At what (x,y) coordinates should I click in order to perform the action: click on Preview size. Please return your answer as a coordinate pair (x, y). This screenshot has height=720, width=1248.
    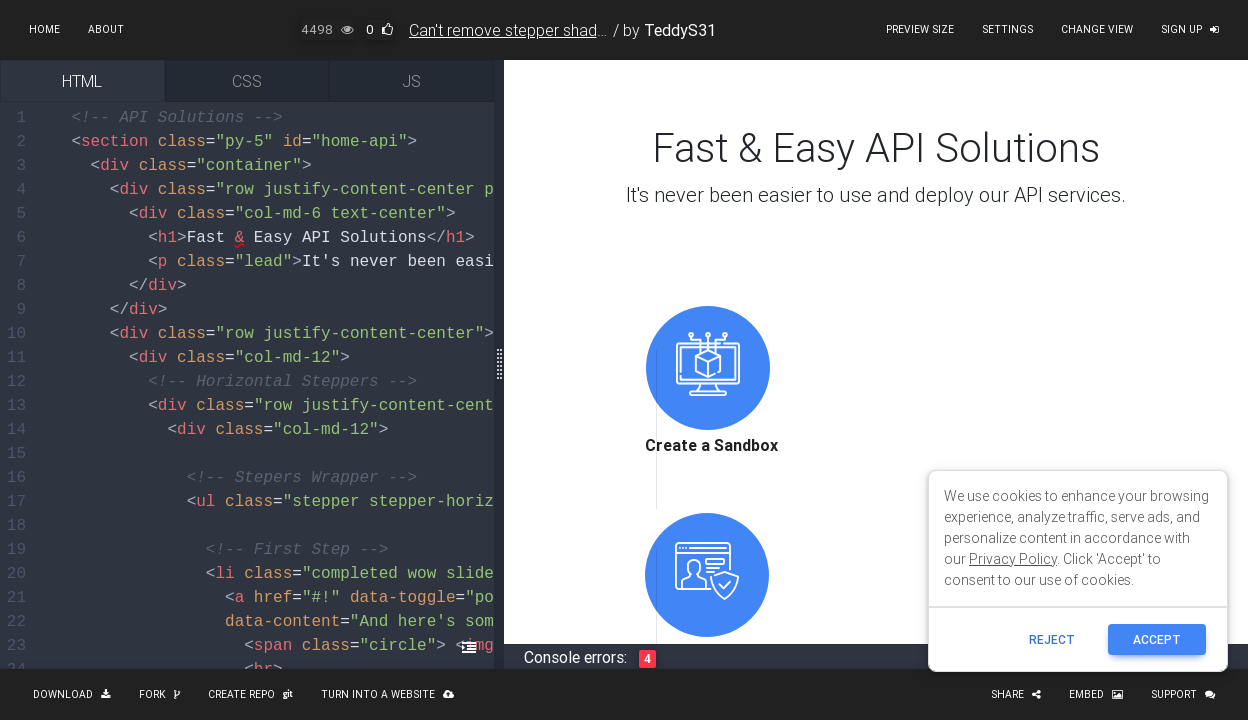
    Looking at the image, I should click on (920, 29).